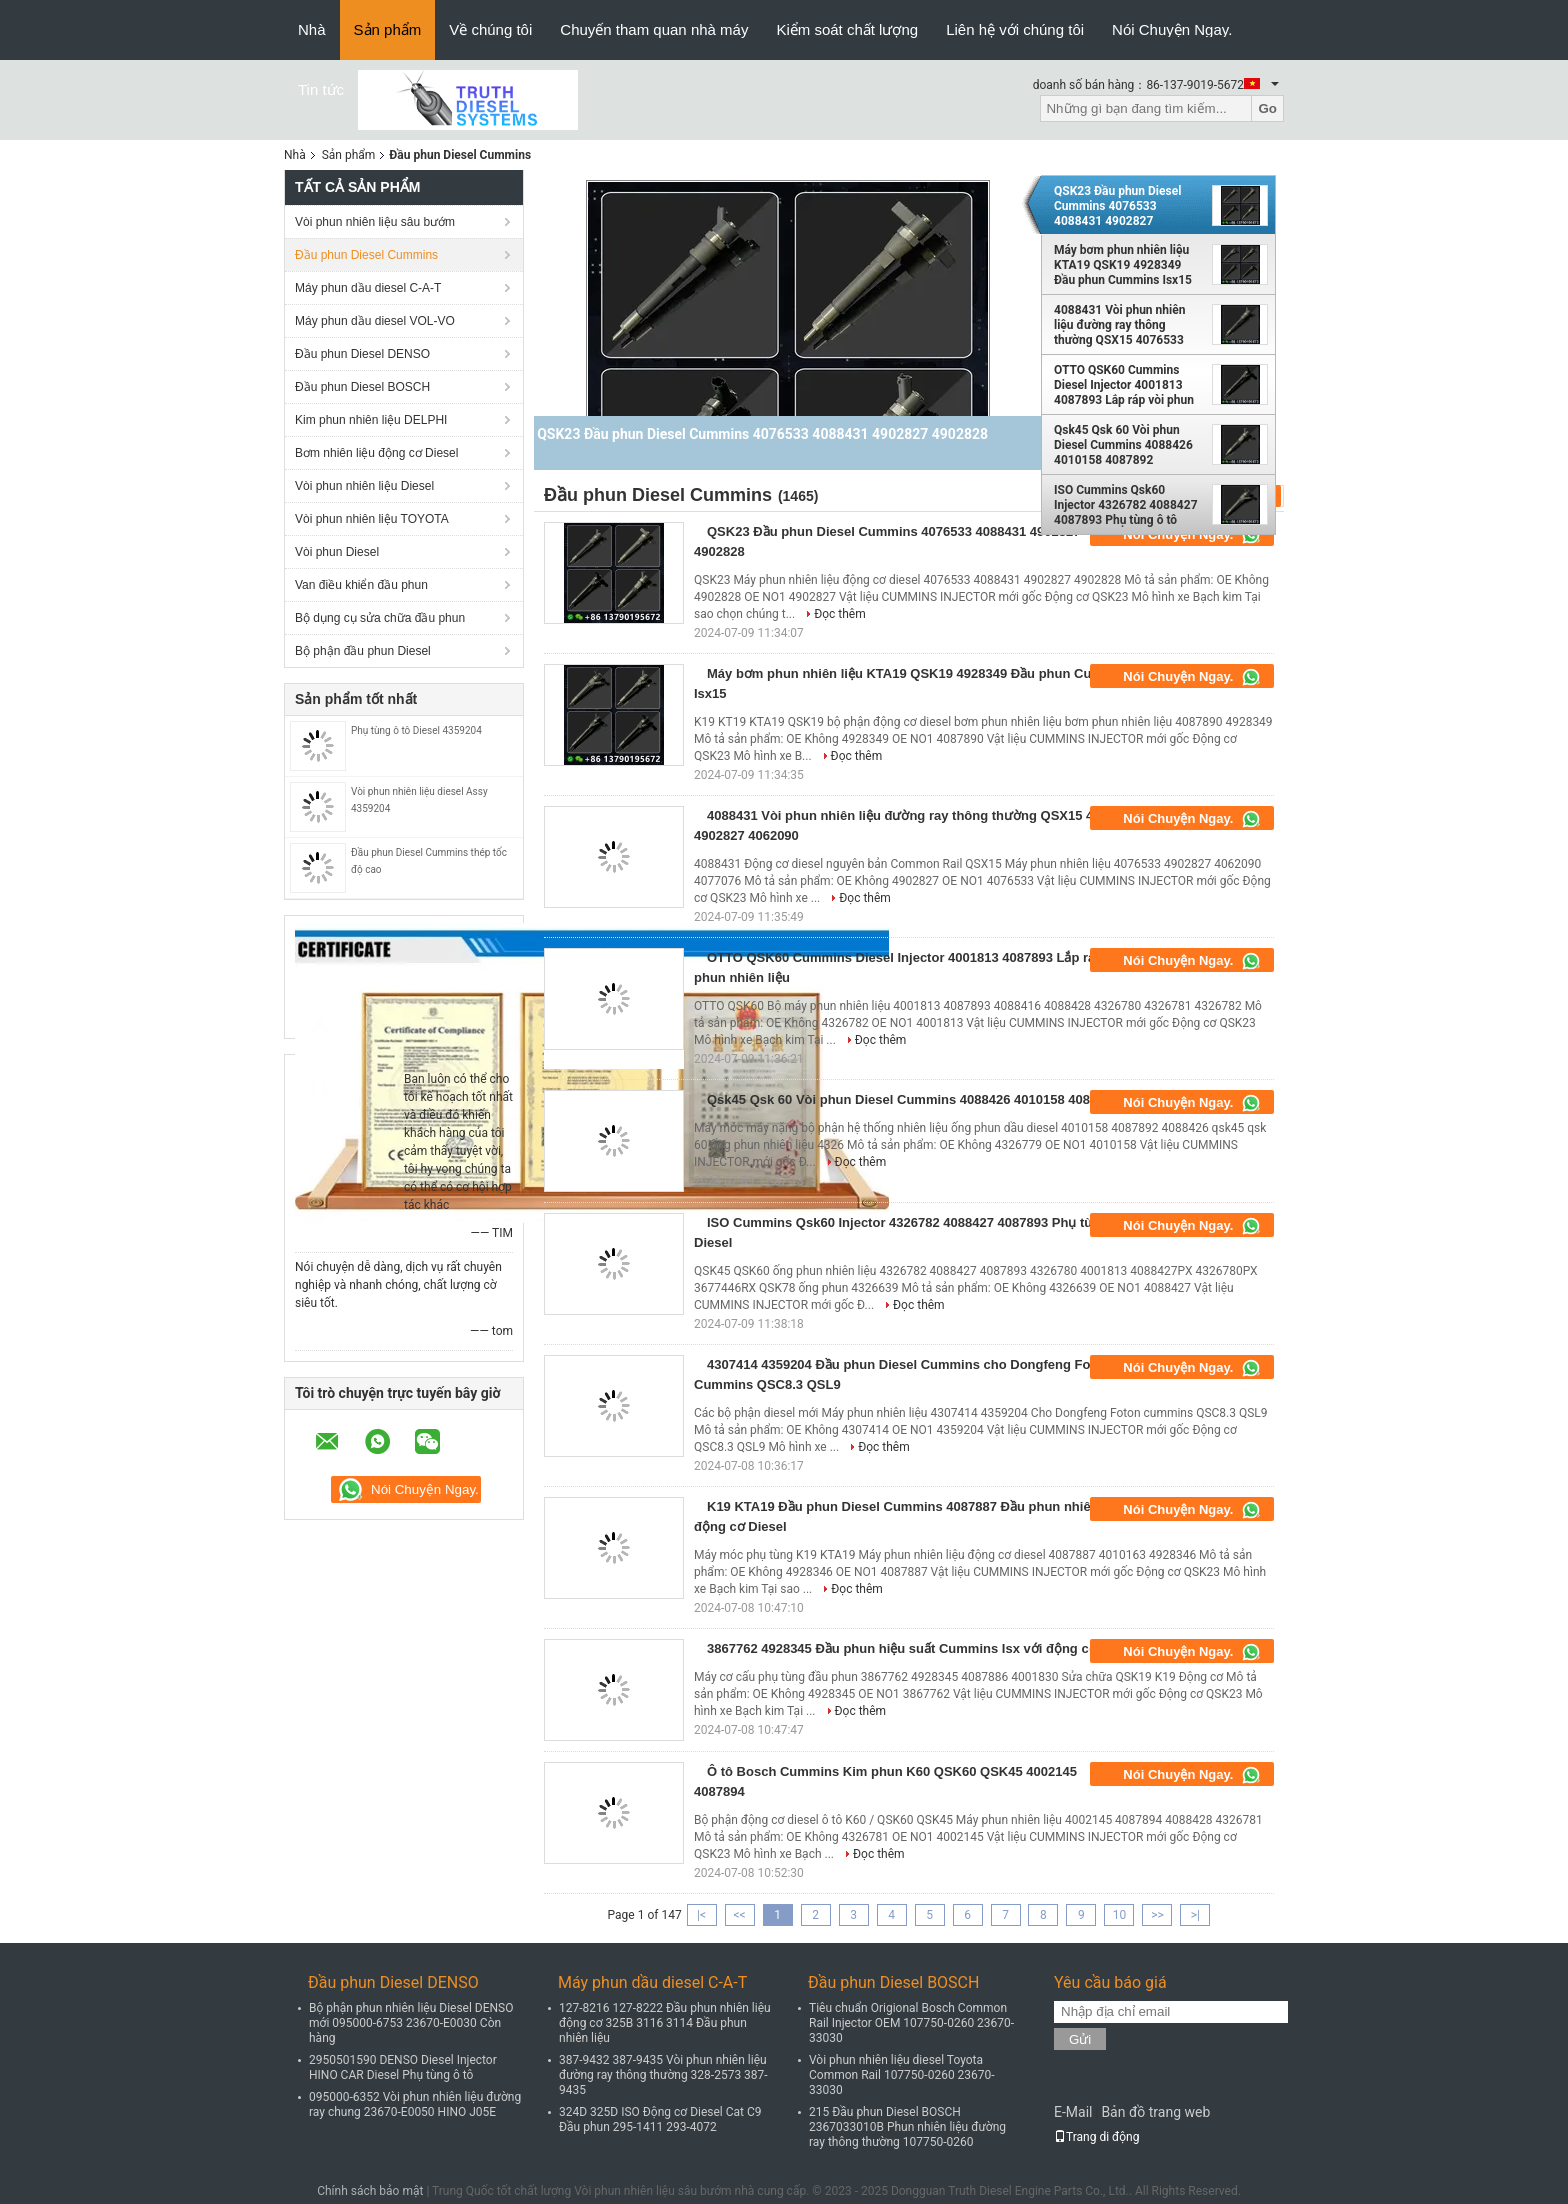 The image size is (1568, 2204). I want to click on Chuyến tham quan nhà máy, so click(654, 29).